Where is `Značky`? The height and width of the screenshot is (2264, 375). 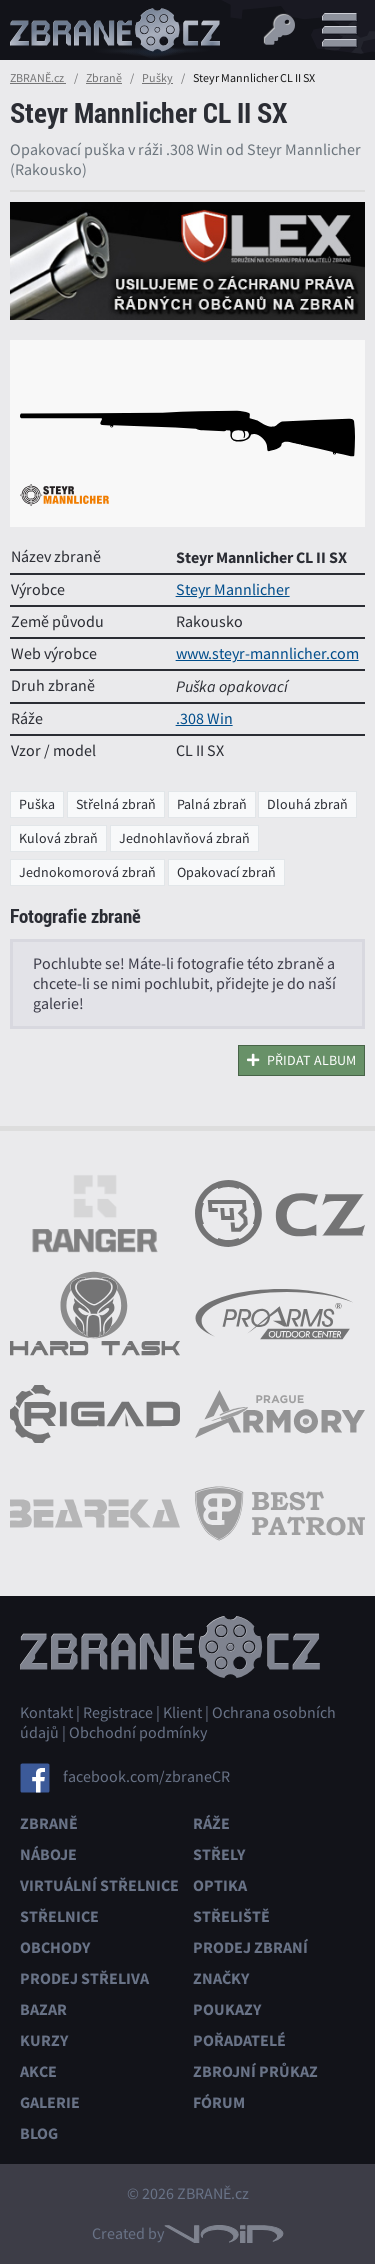
Značky is located at coordinates (221, 1978).